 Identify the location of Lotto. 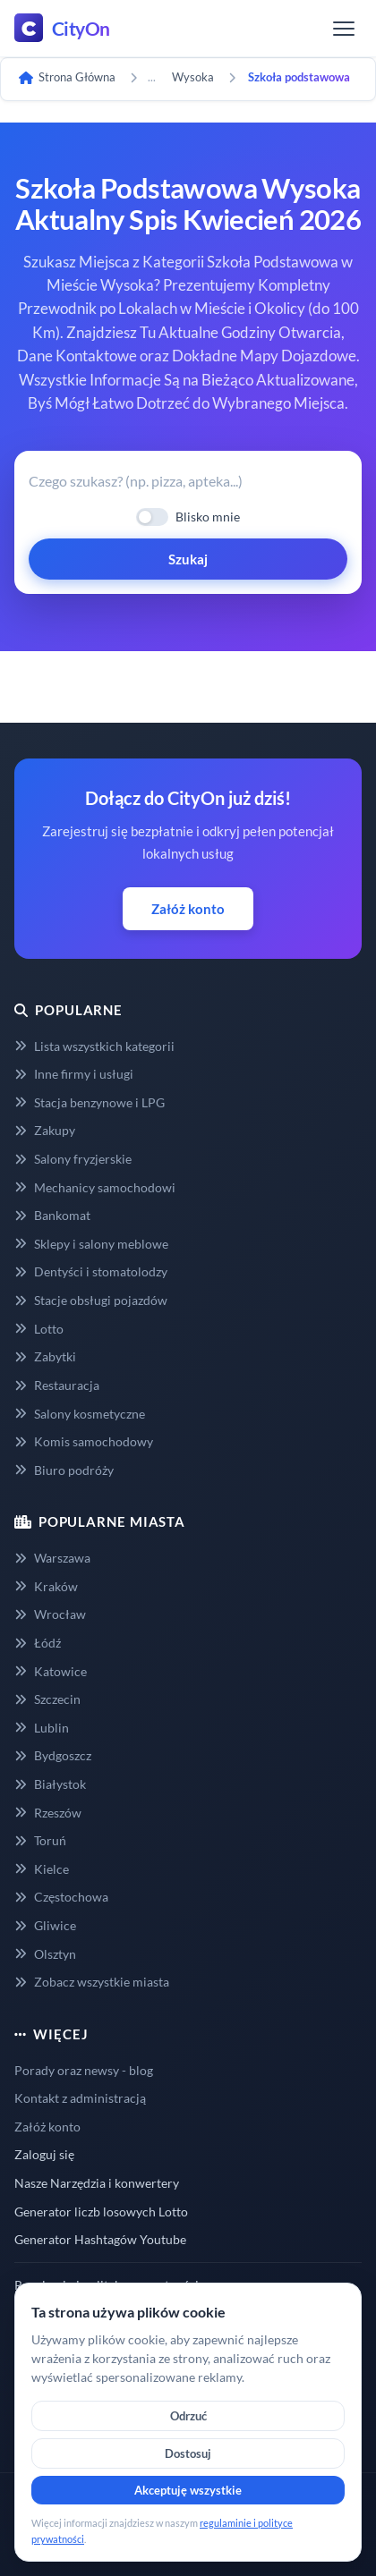
(39, 1328).